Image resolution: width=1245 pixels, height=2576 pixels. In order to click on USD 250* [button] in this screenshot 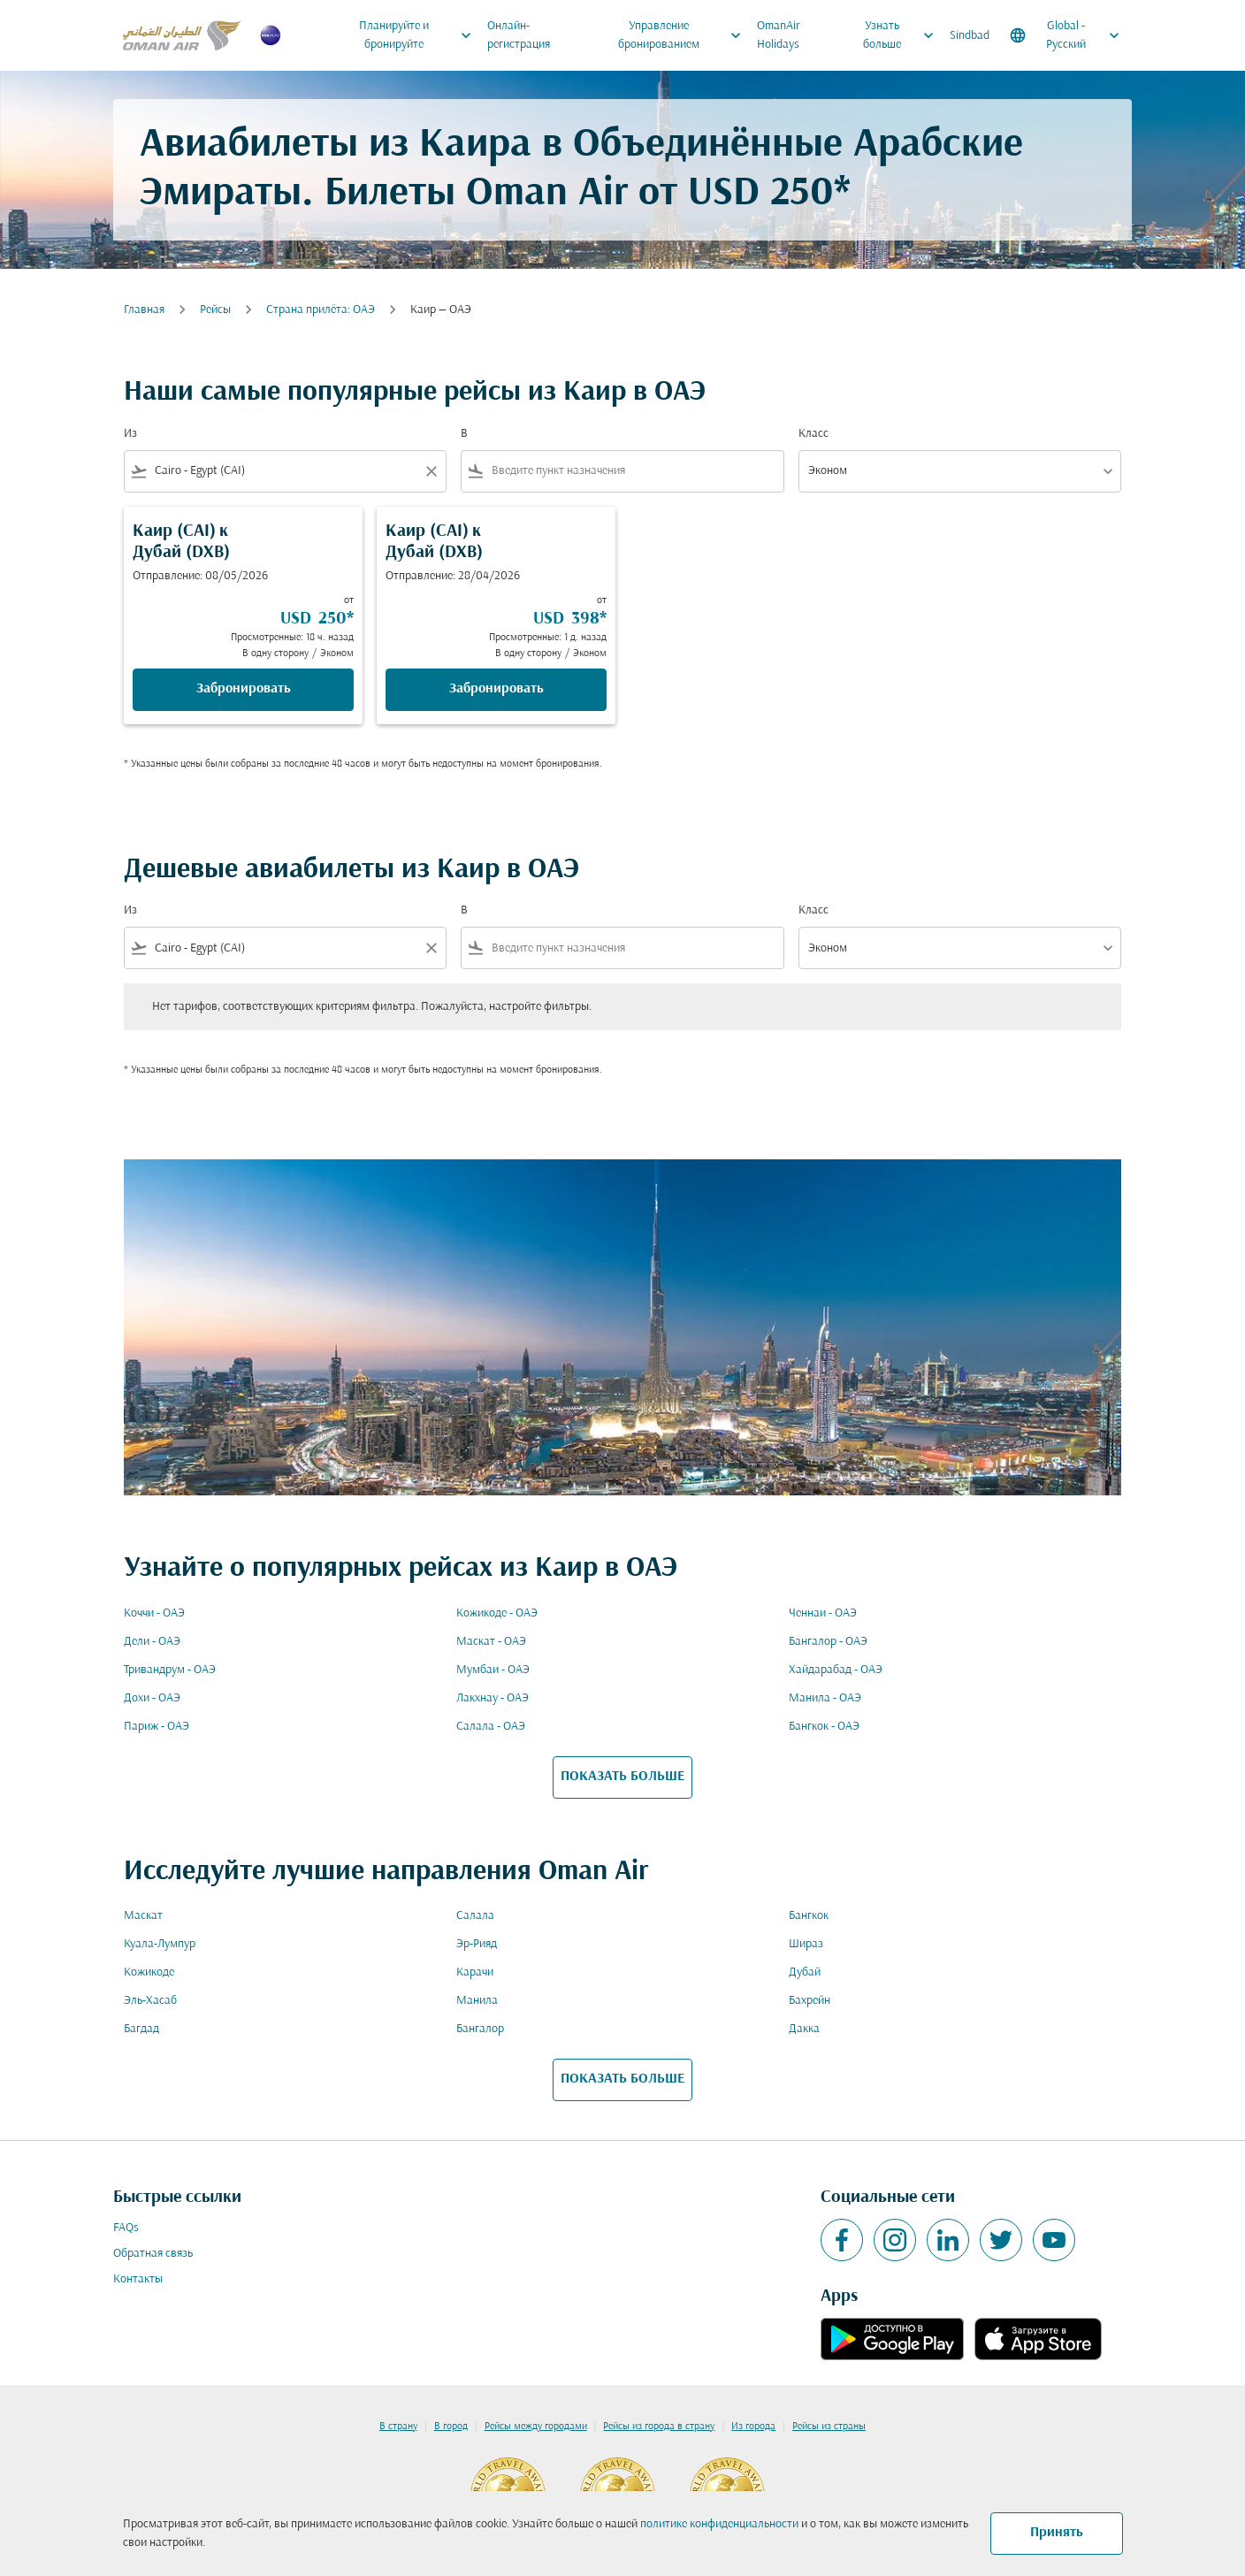, I will do `click(769, 194)`.